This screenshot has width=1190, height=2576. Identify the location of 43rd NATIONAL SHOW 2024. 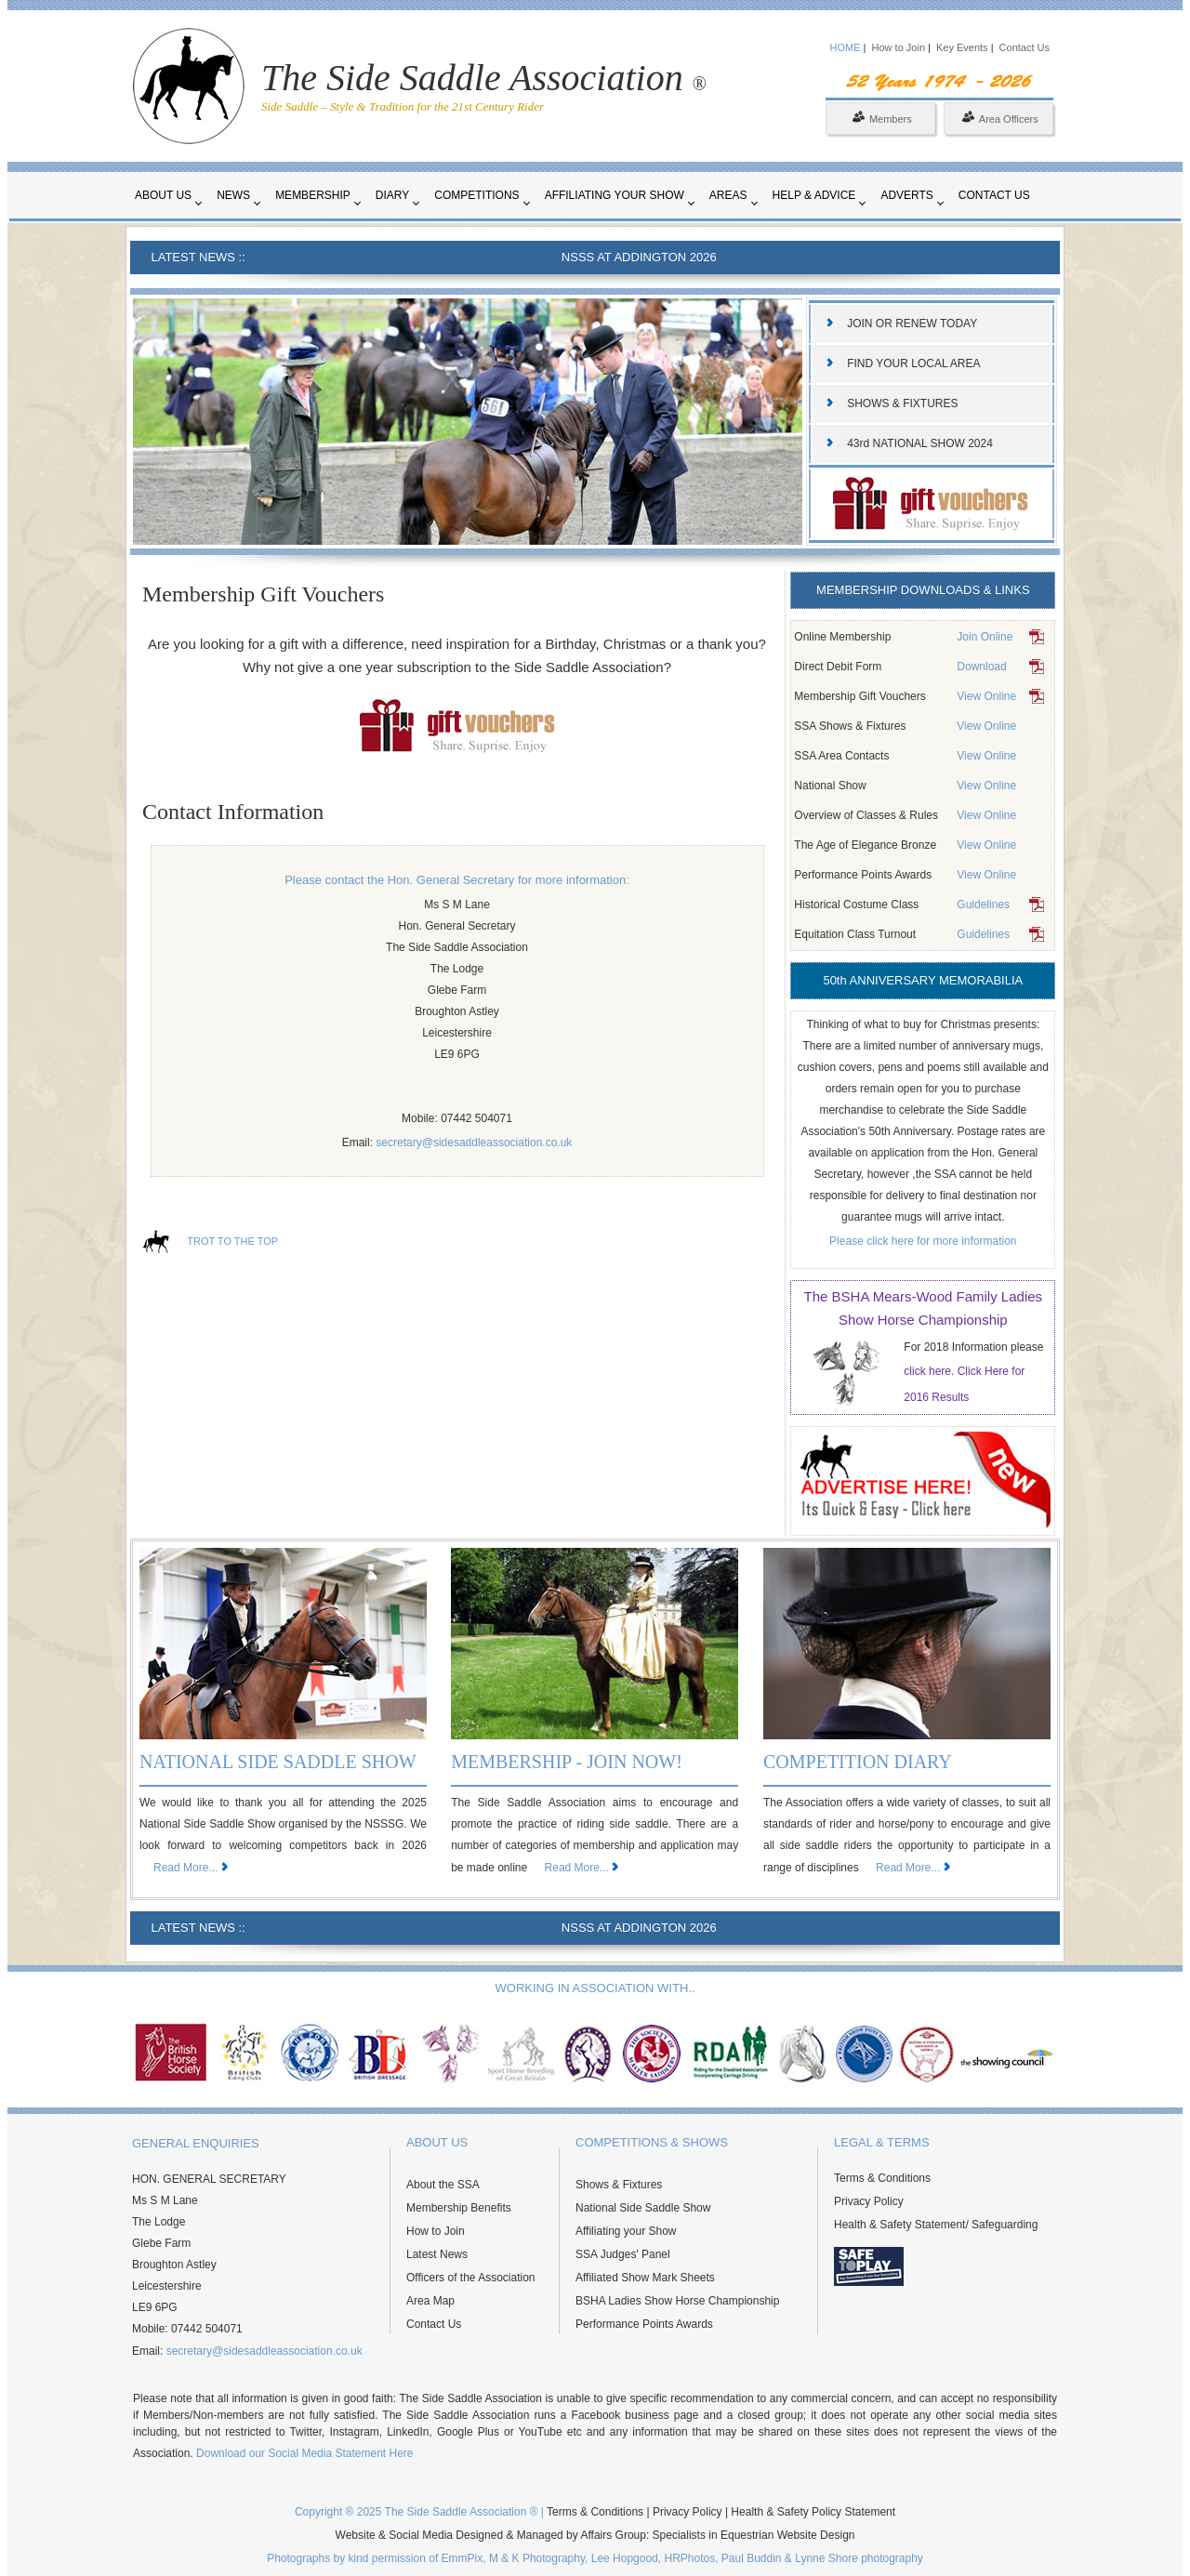
(920, 443).